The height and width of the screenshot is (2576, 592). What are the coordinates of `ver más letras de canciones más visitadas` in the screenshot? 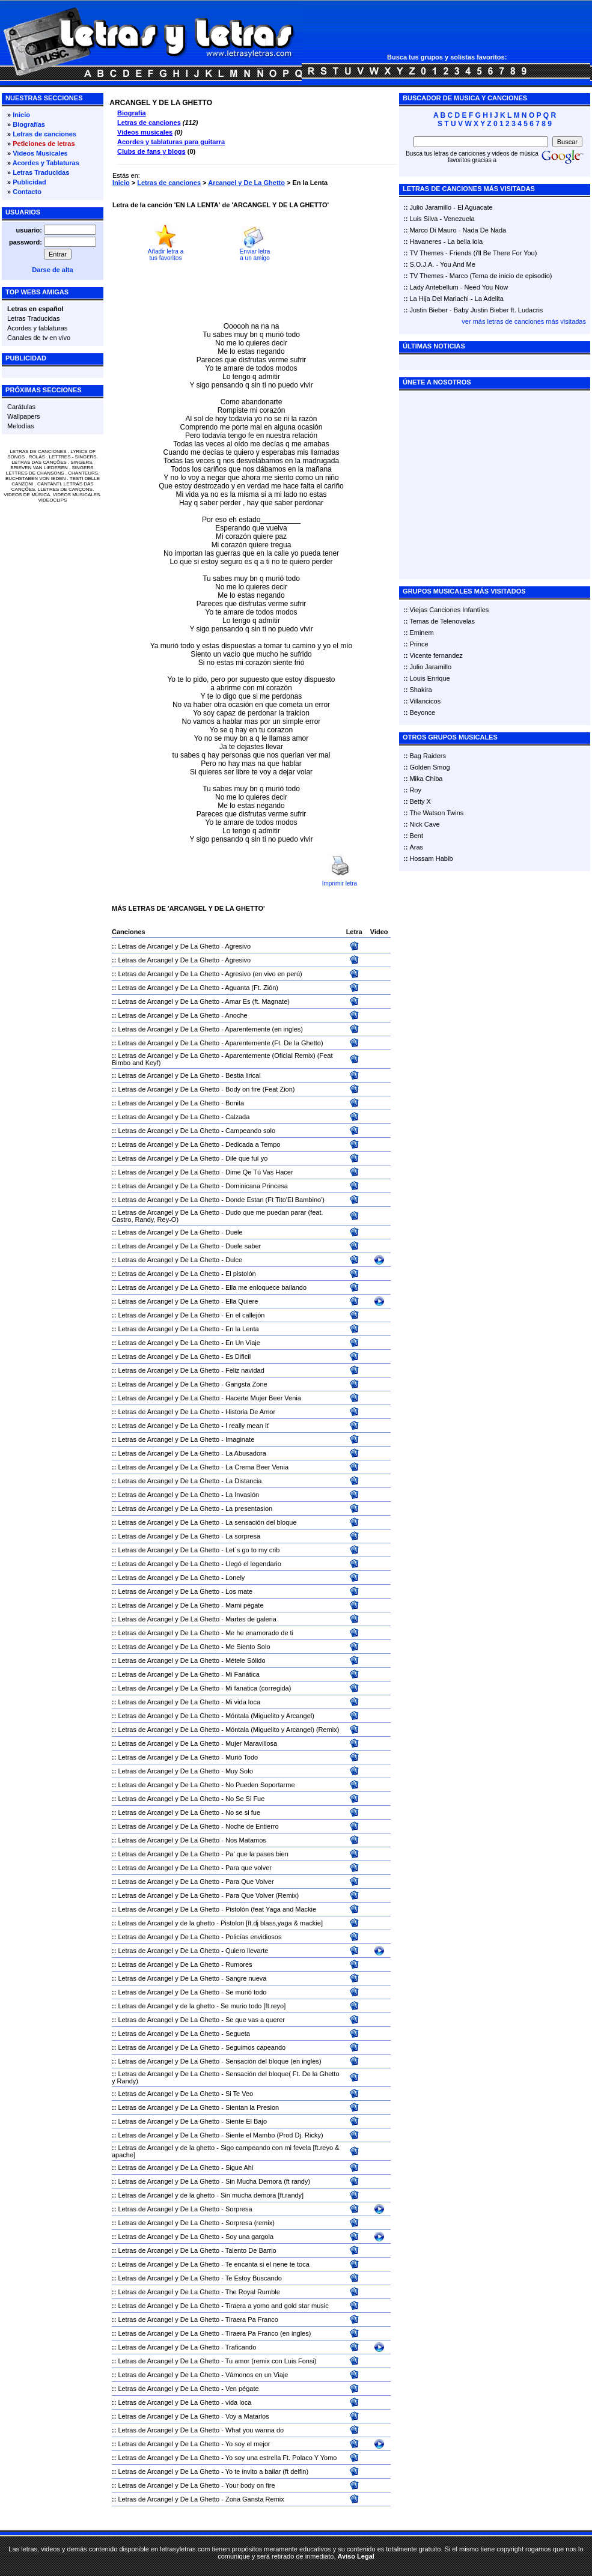 It's located at (524, 321).